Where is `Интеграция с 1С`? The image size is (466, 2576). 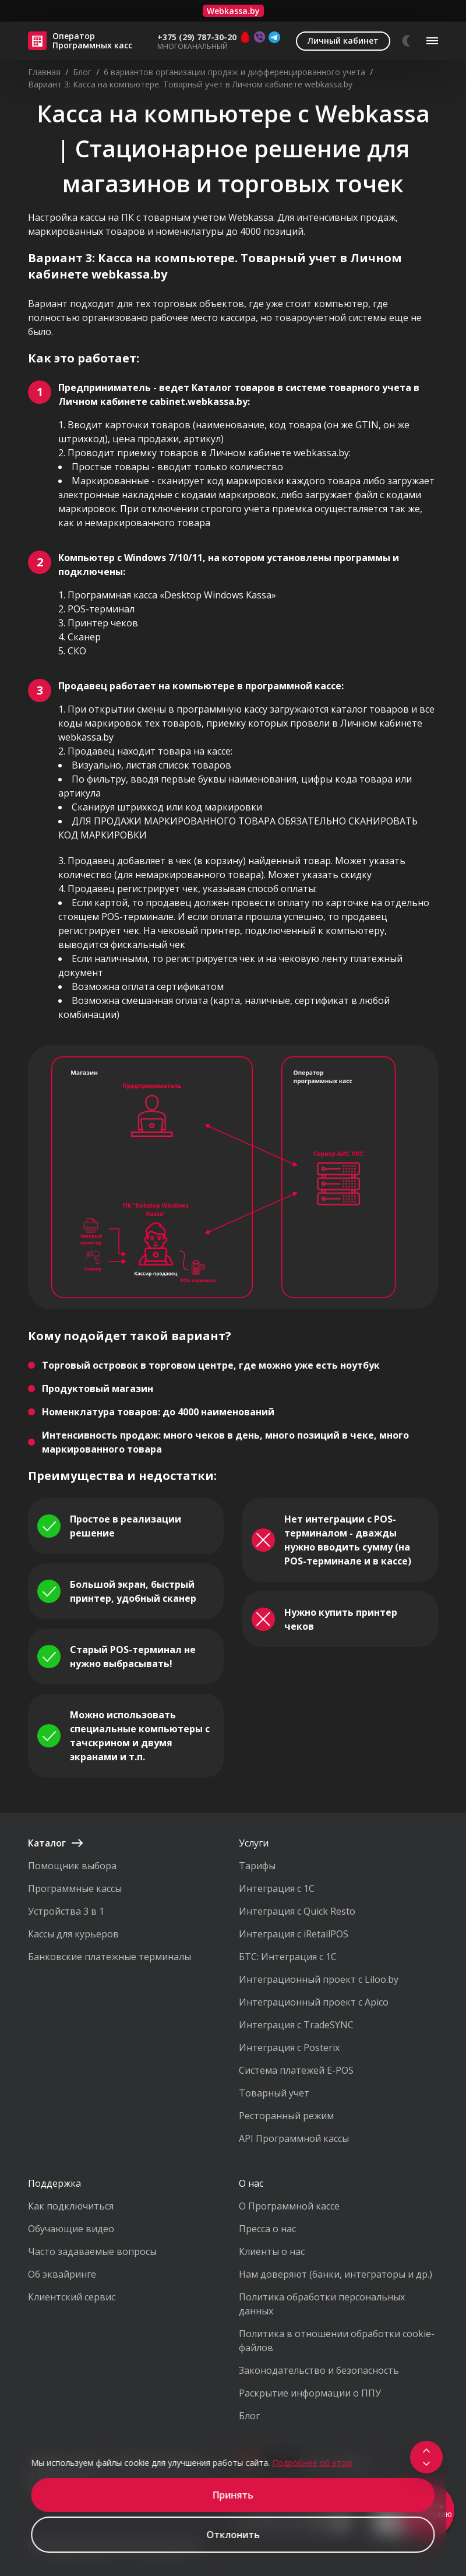
Интеграция с 1С is located at coordinates (277, 1888).